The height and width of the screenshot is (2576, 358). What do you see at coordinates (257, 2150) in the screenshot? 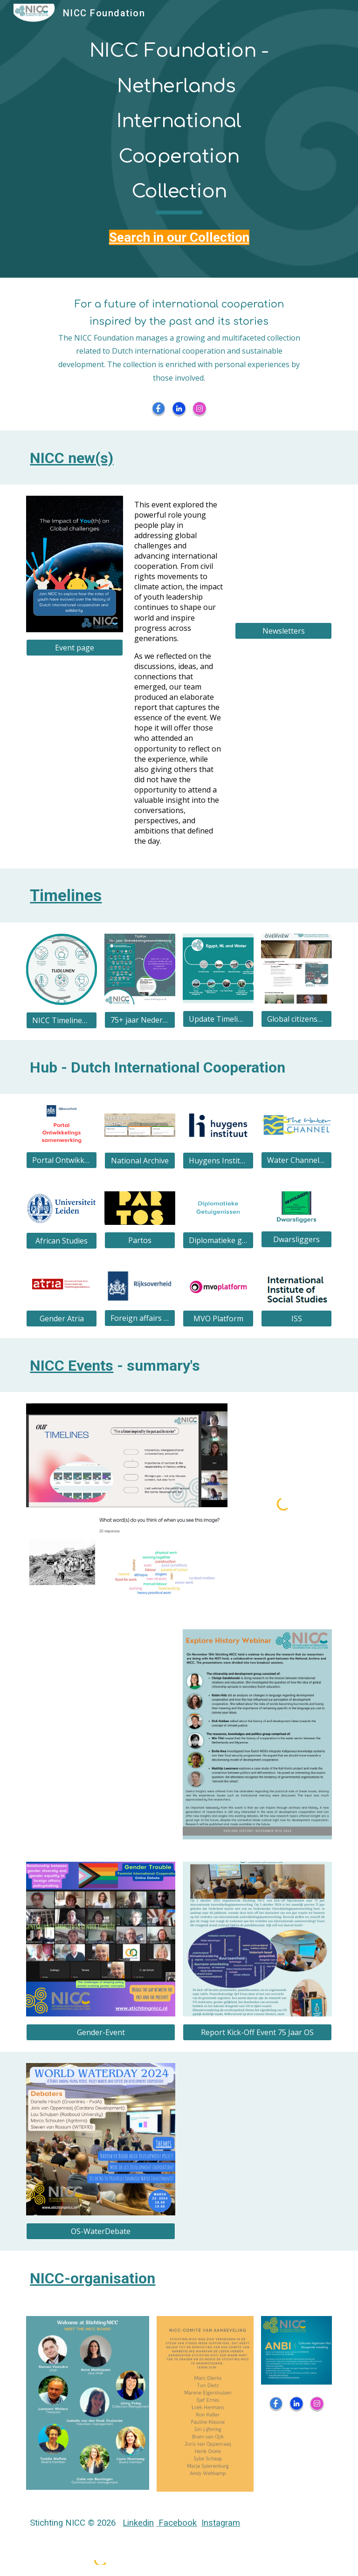
I see `[Drive, FFP UK verslag 27-02-2023.pdf]` at bounding box center [257, 2150].